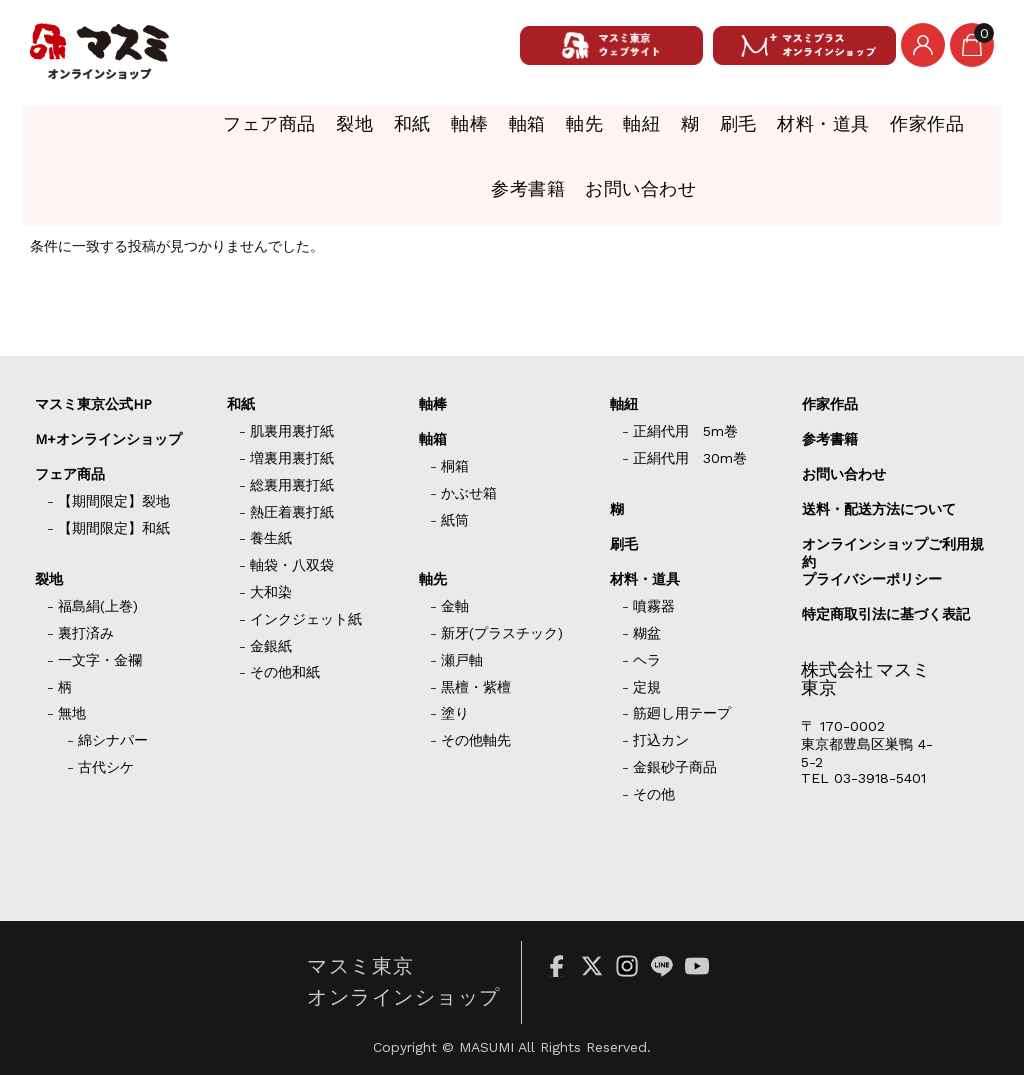 This screenshot has width=1024, height=1075. Describe the element at coordinates (844, 132) in the screenshot. I see `作家作品` at that location.